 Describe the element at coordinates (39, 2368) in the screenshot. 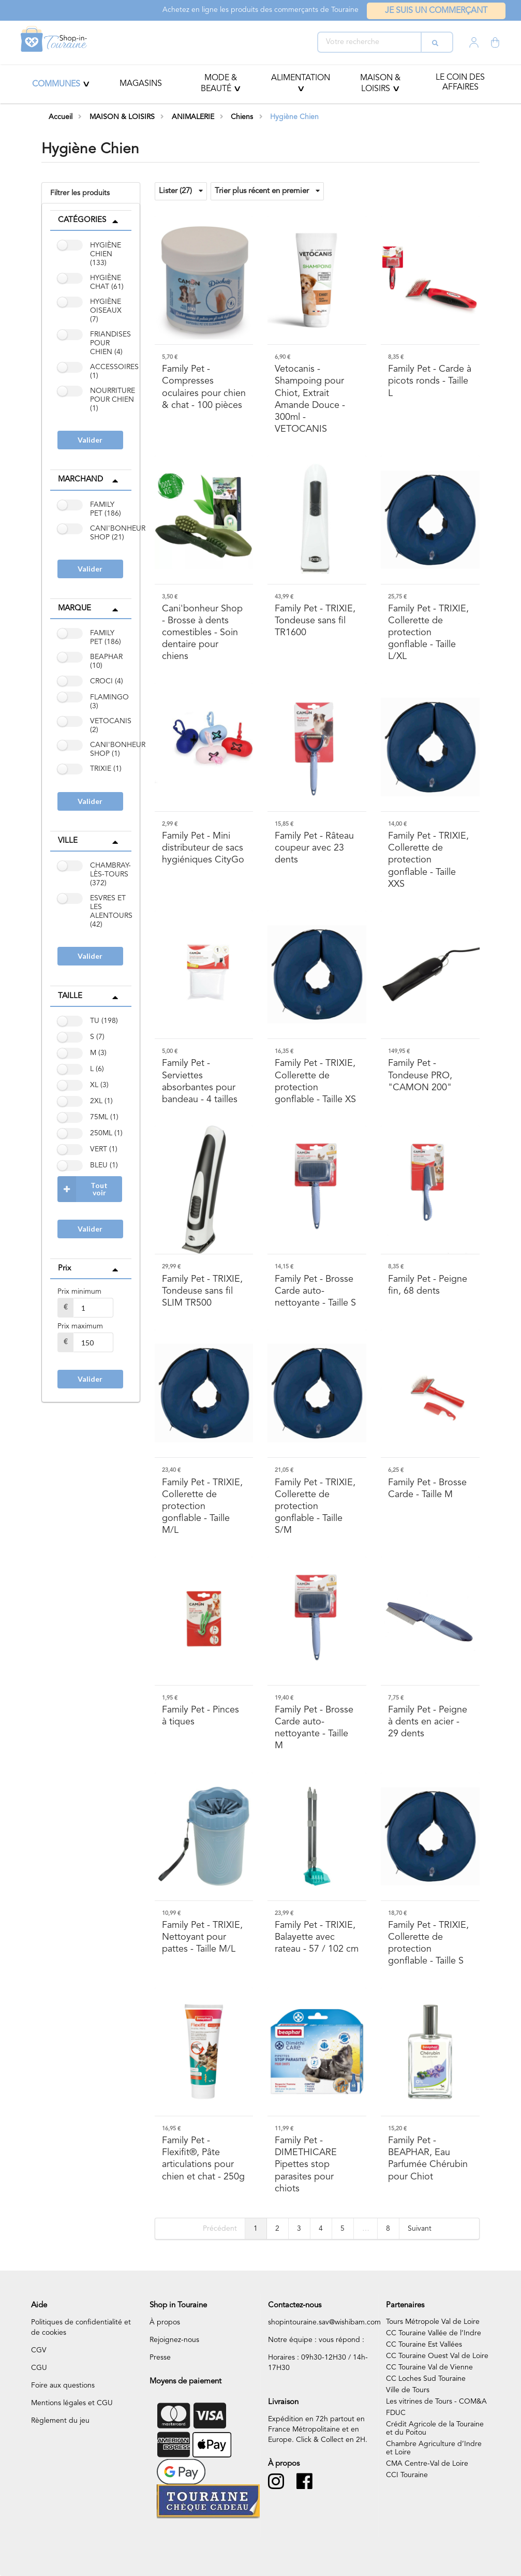

I see `CGU` at that location.